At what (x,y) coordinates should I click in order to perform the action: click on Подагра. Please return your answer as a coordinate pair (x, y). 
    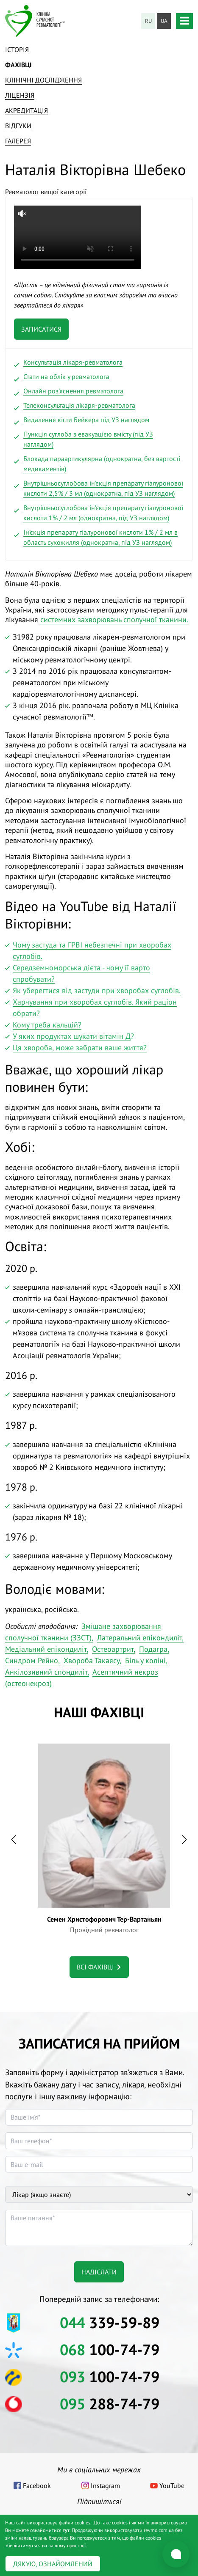
    Looking at the image, I should click on (153, 1649).